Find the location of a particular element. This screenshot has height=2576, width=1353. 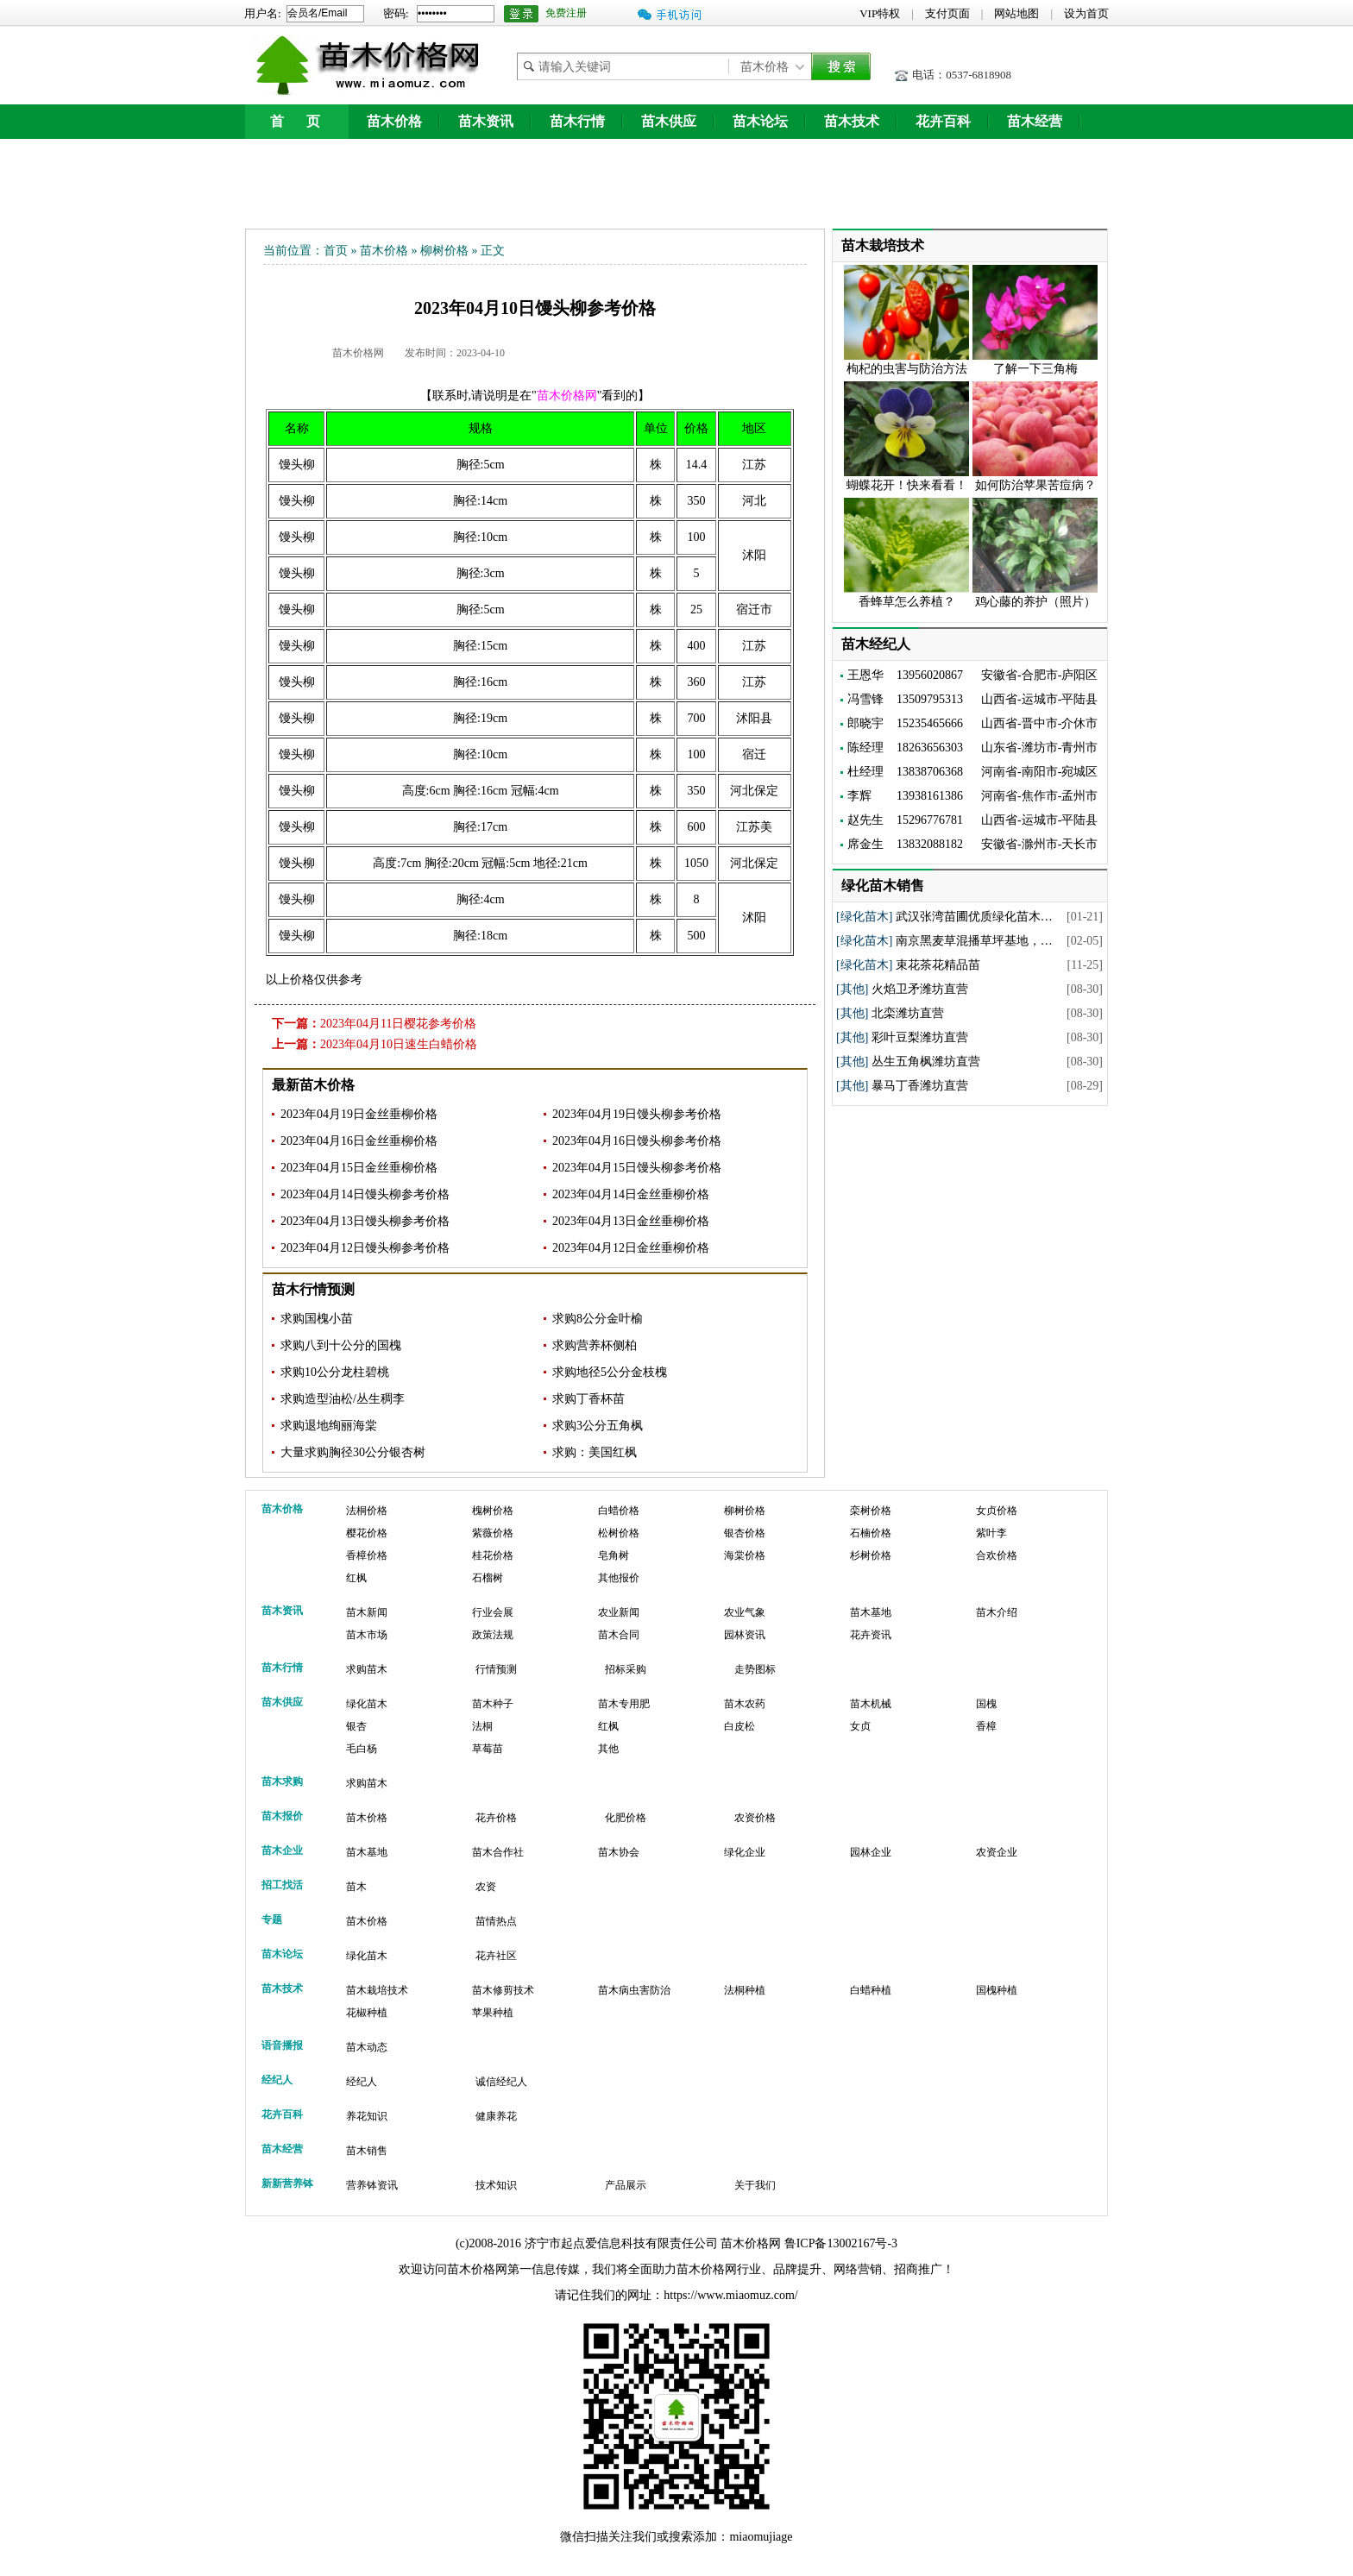

求购10公分龙柱碧桃 is located at coordinates (334, 1372).